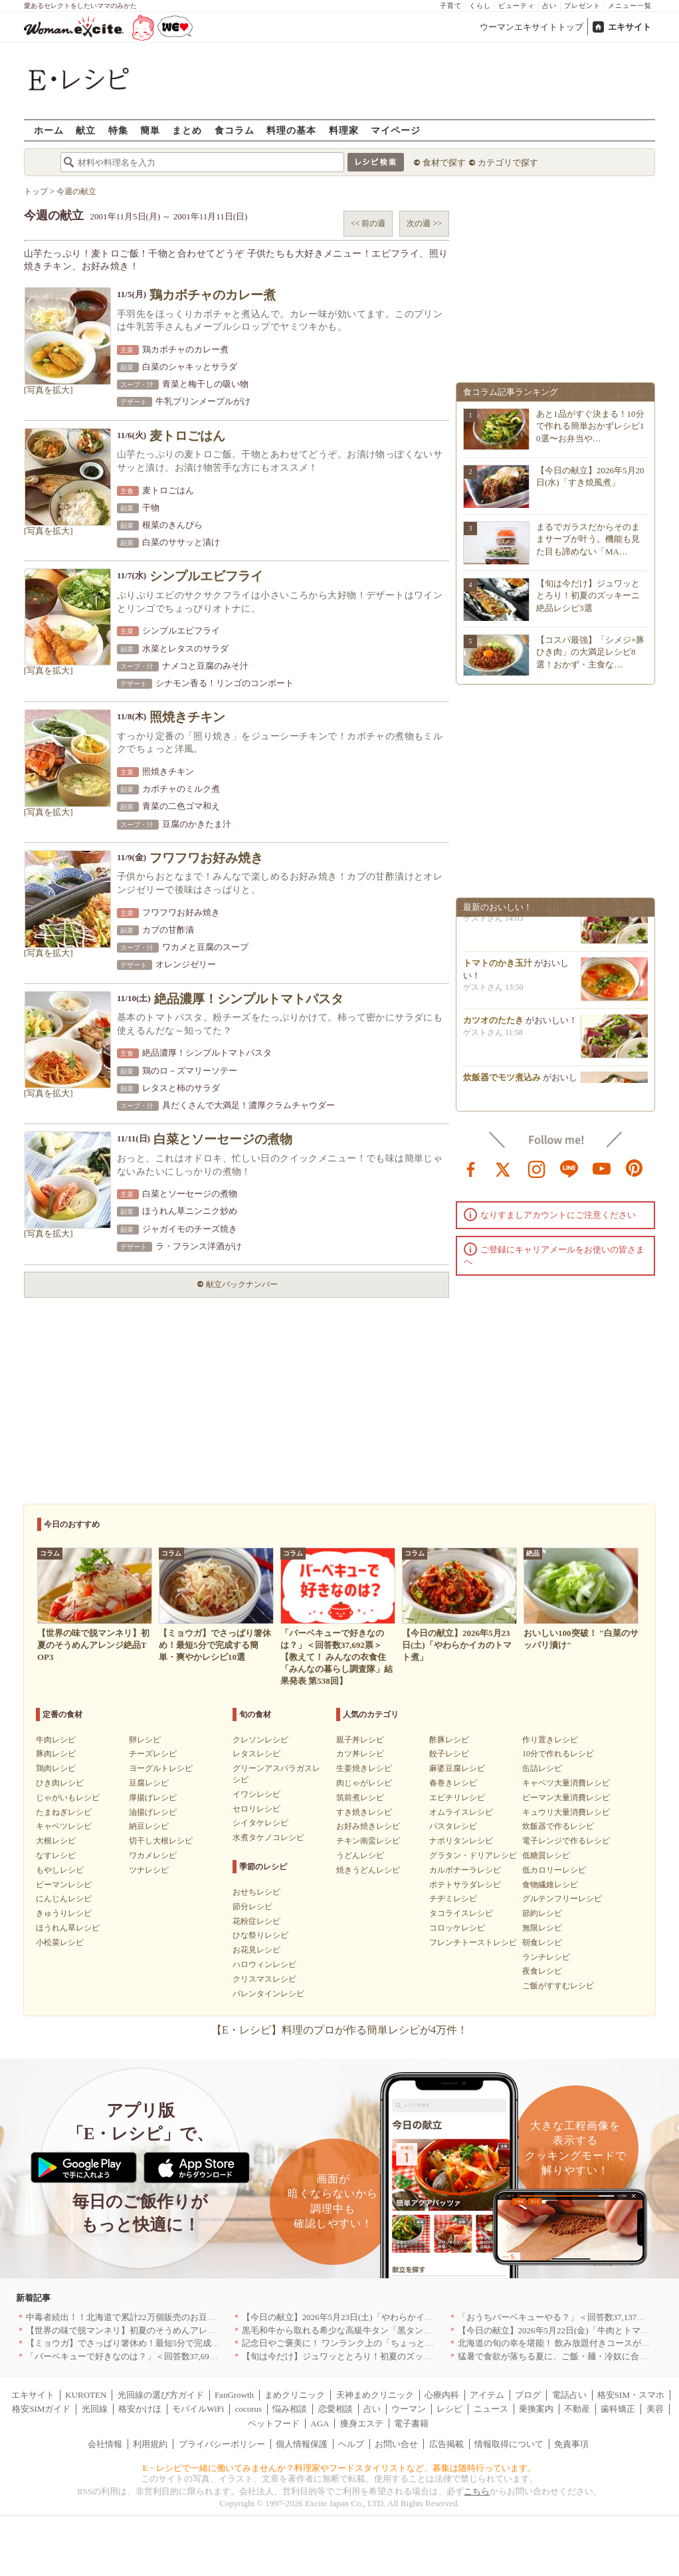 The height and width of the screenshot is (2576, 679). What do you see at coordinates (56, 1768) in the screenshot?
I see `鶏肉レシピ` at bounding box center [56, 1768].